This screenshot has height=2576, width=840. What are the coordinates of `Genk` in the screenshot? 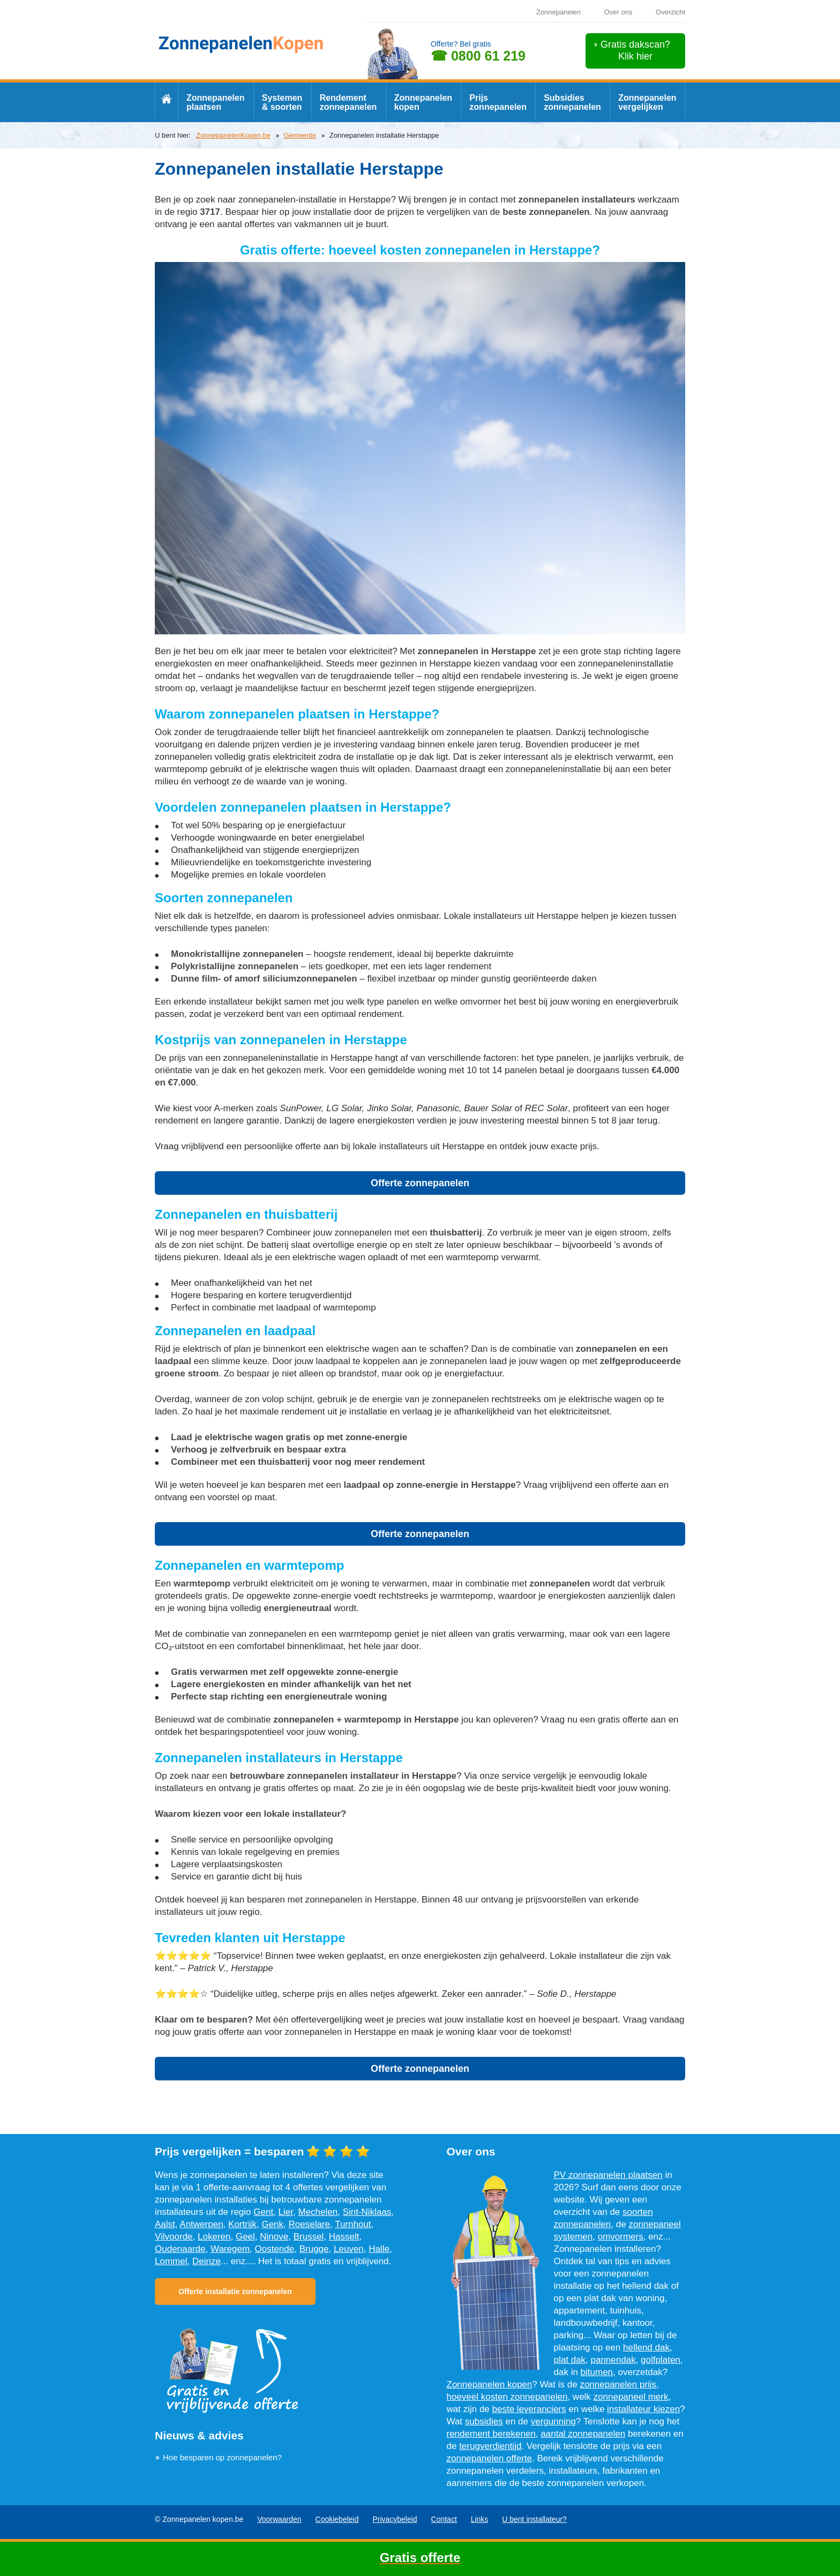 It's located at (272, 2224).